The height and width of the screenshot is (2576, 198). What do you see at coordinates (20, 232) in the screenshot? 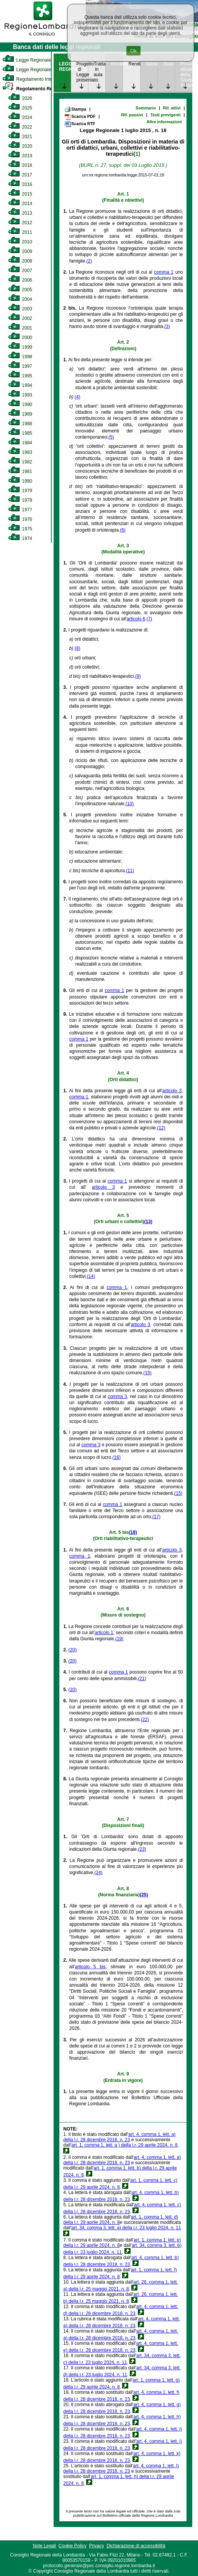
I see `2011 [link]` at bounding box center [20, 232].